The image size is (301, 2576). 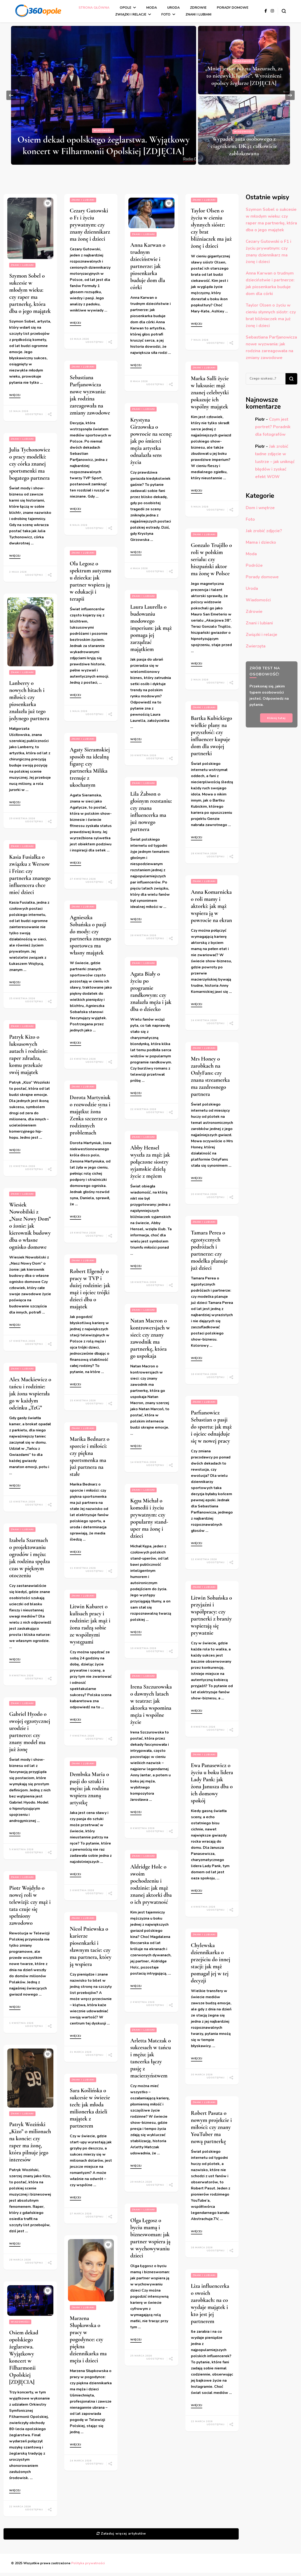 I want to click on Ola Legosz o spektrum autyzmu u dziecka: jak partner wspiera ją w edukacji i terapii, so click(x=90, y=581).